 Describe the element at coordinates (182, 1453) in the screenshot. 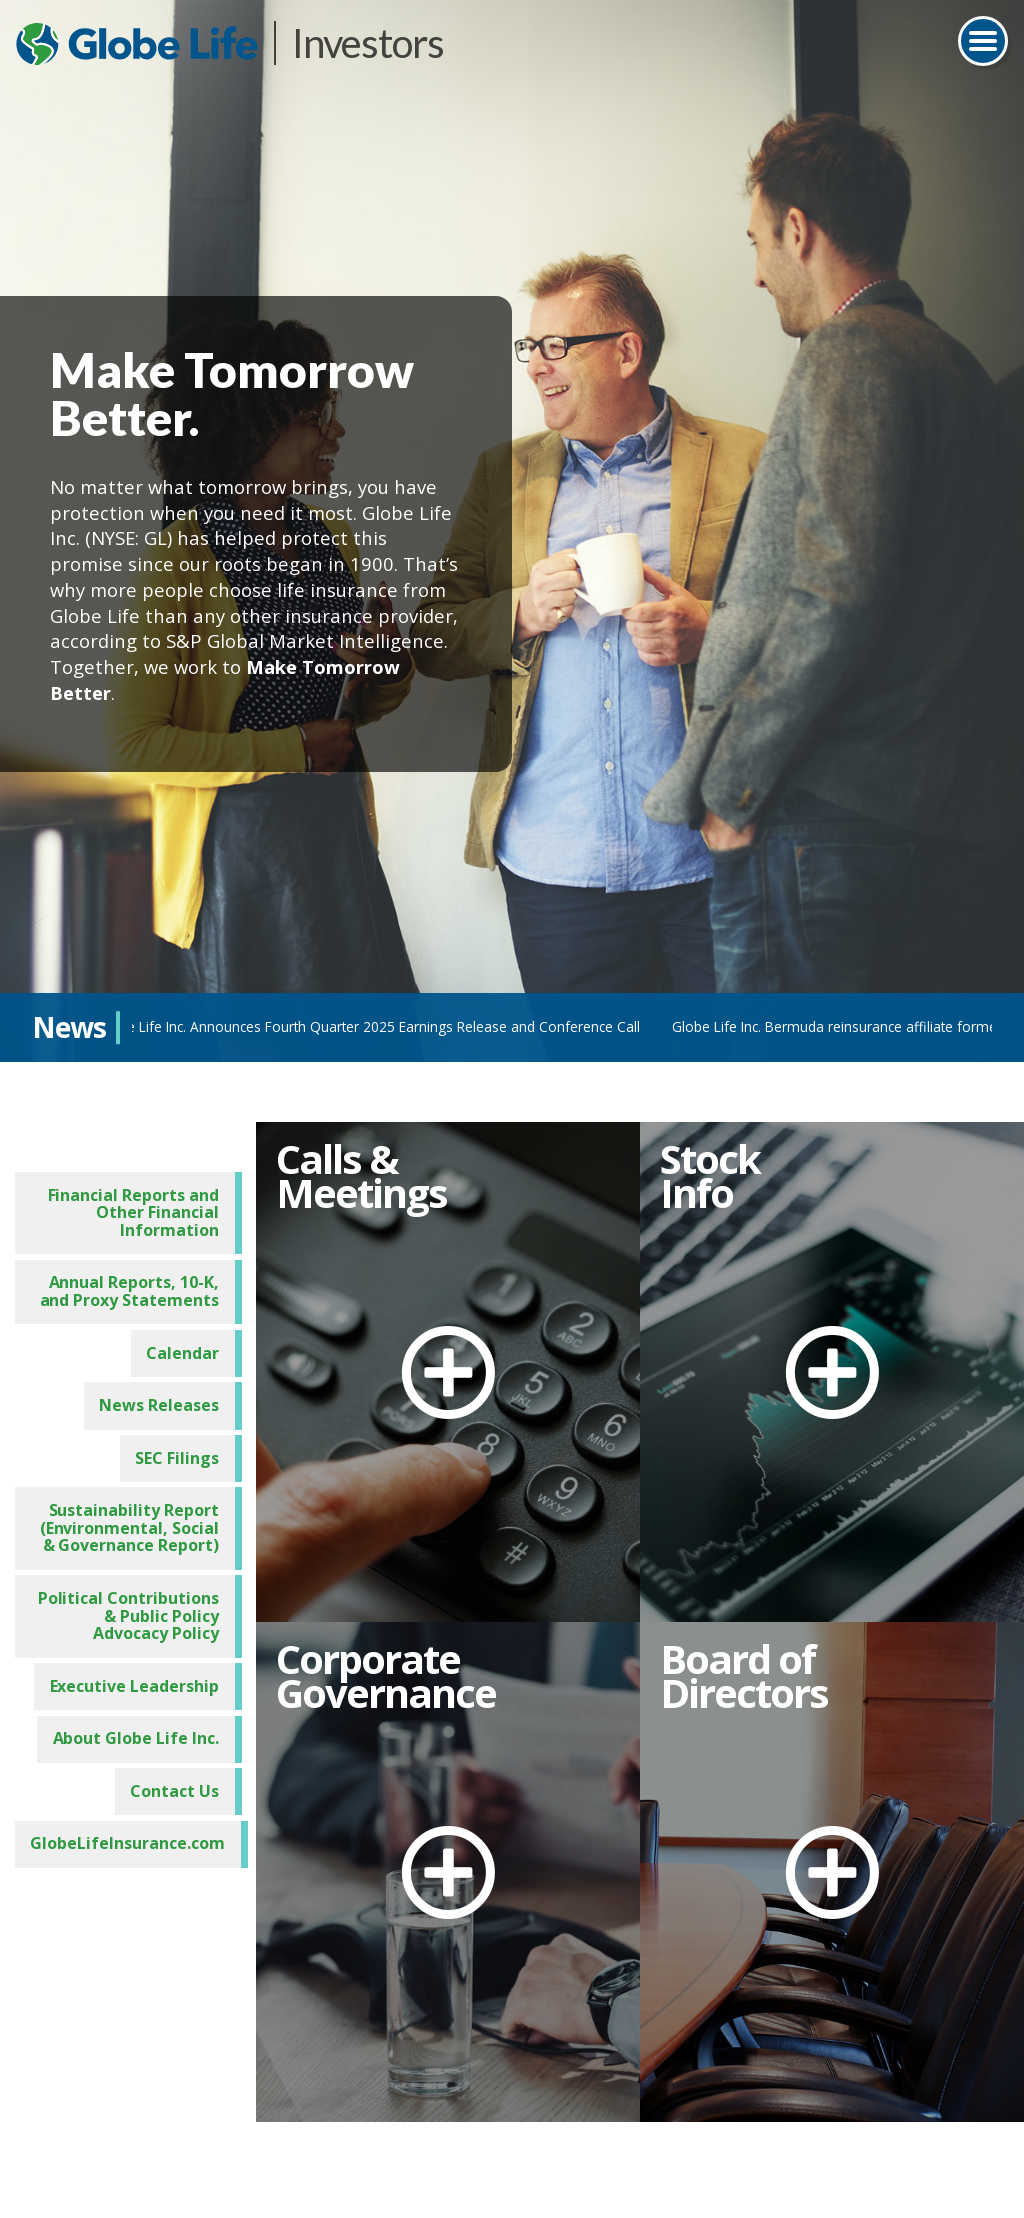

I see `SEC Filings` at that location.